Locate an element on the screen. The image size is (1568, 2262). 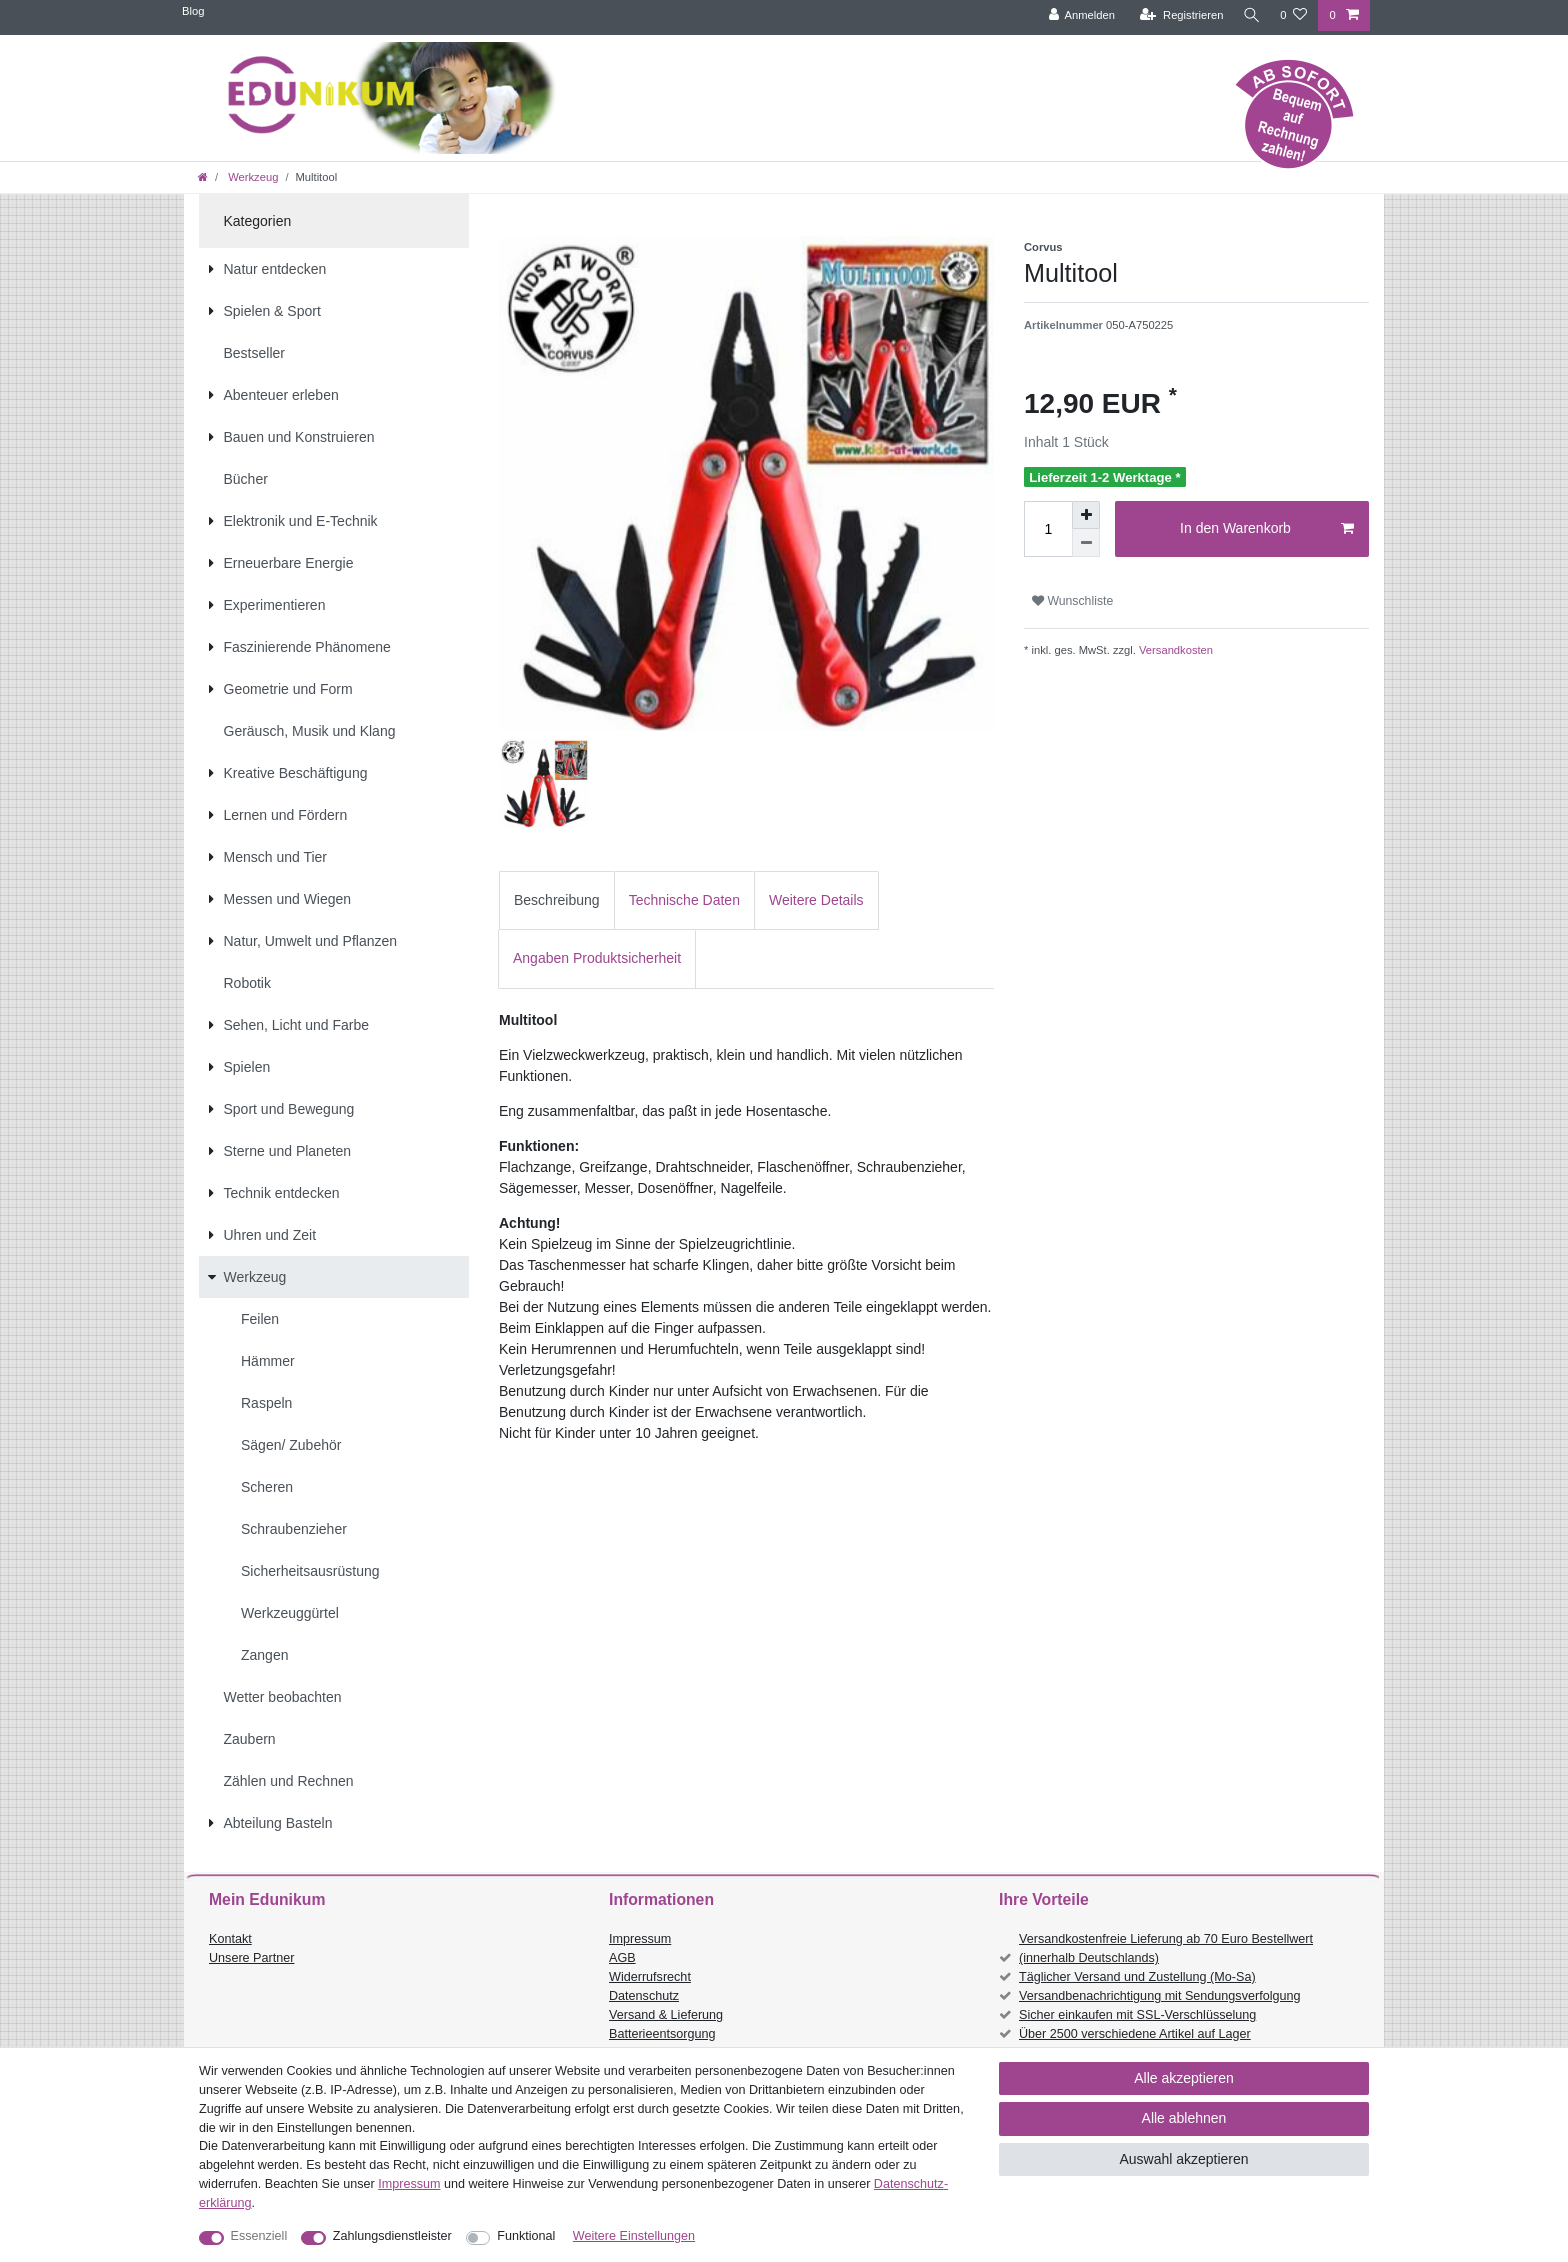
[Wunschliste] is located at coordinates (1293, 15).